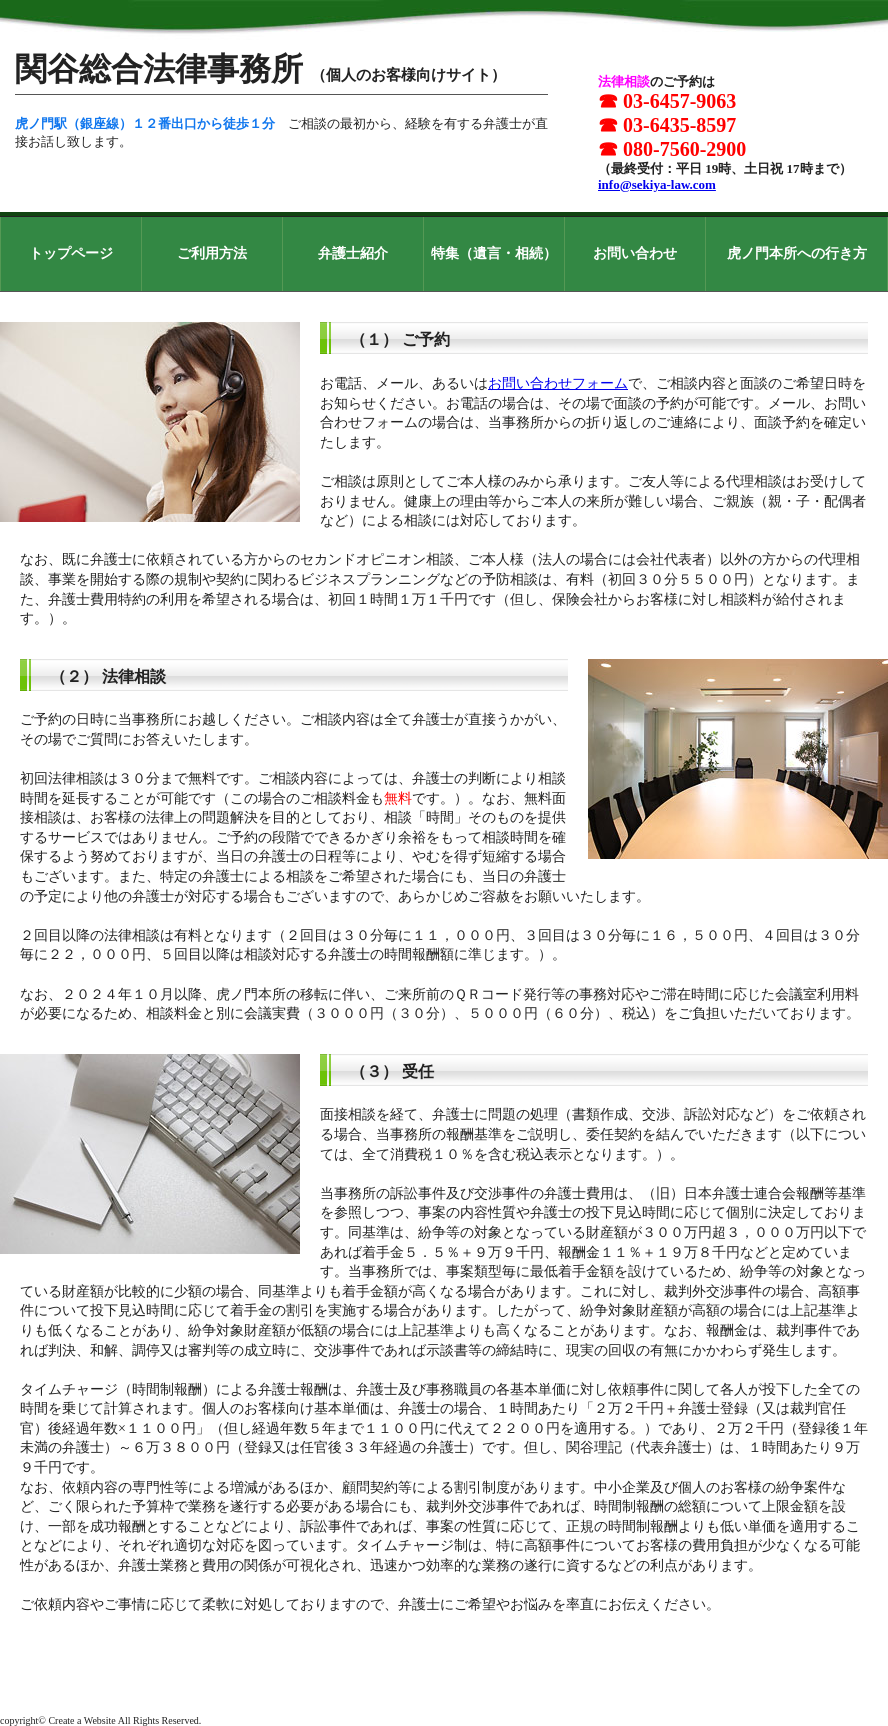  I want to click on 特集（遺言・相続）, so click(494, 253).